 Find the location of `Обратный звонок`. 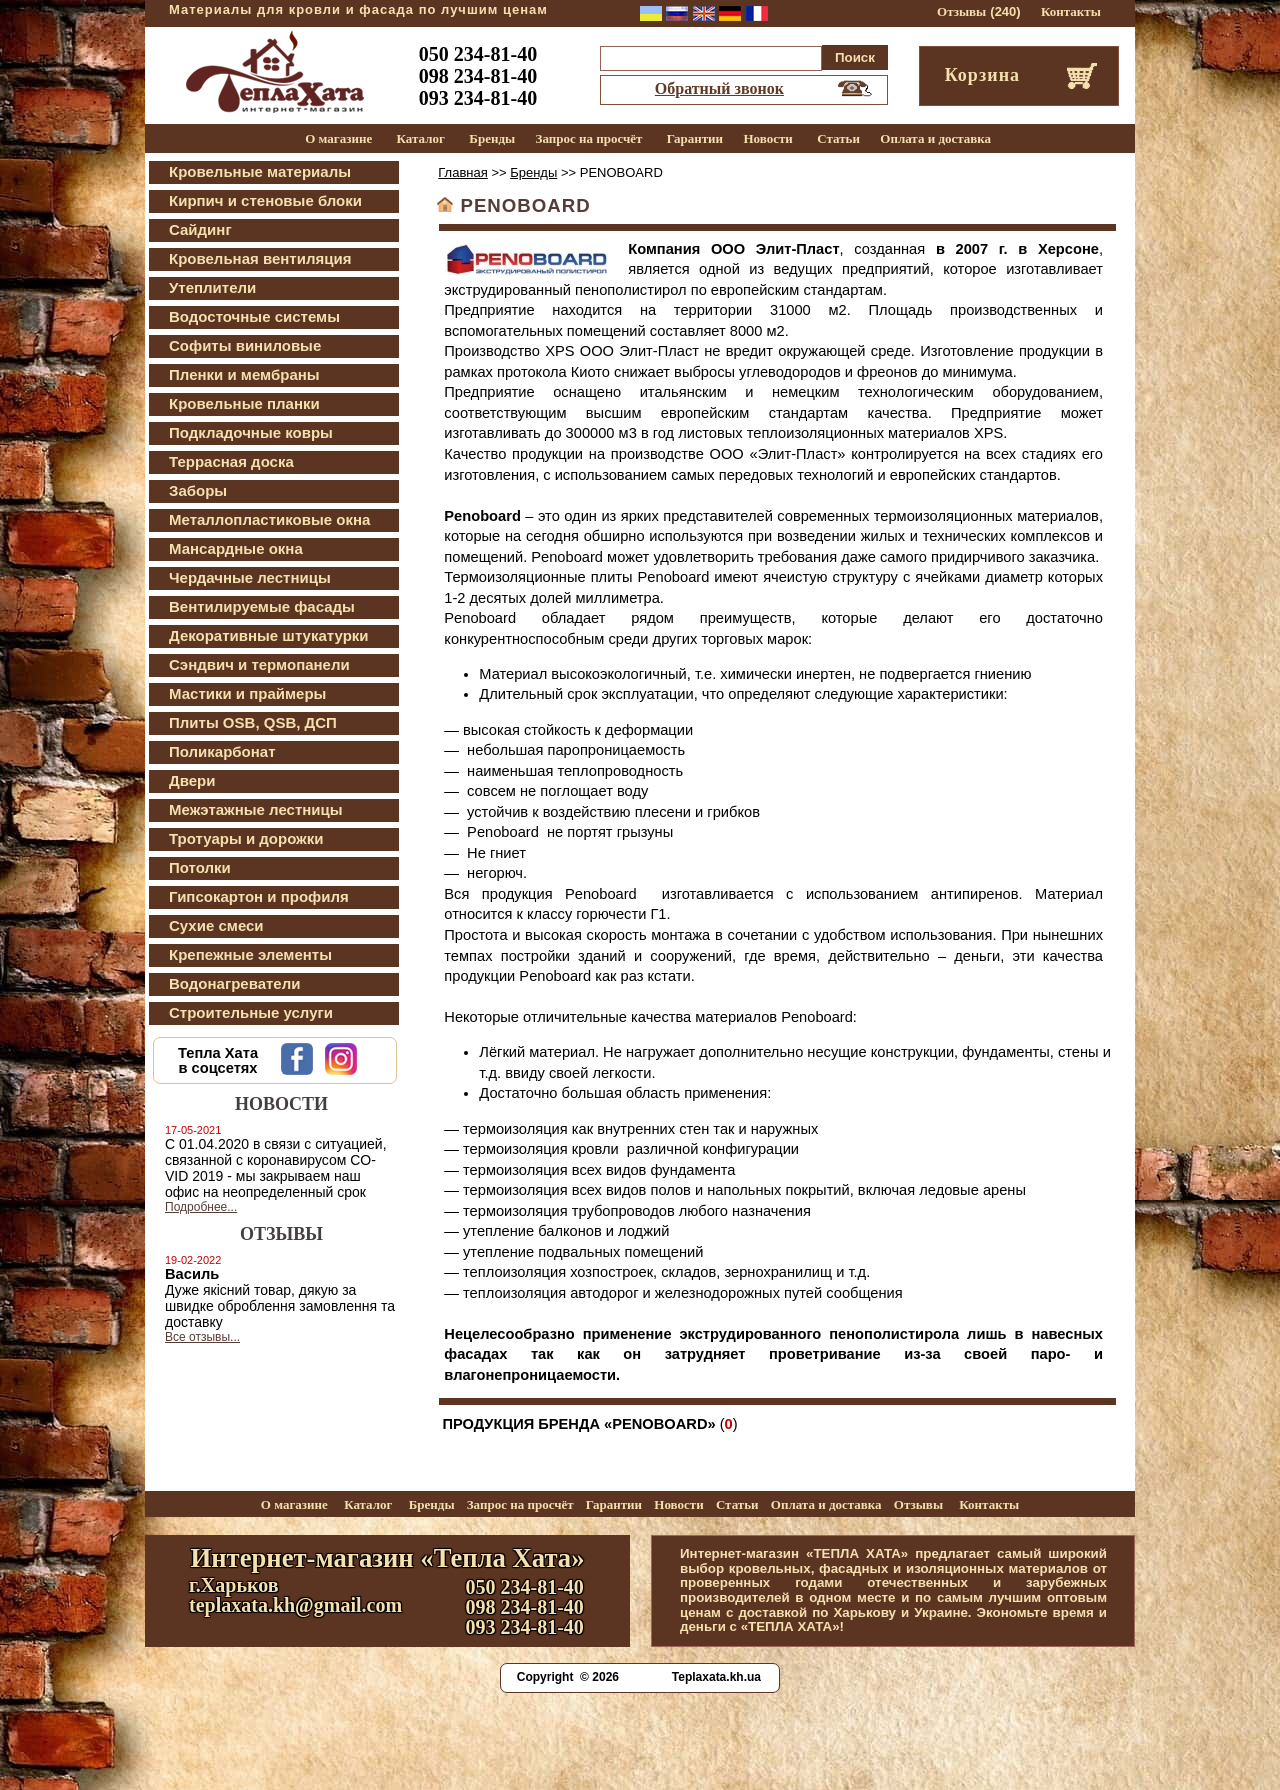

Обратный звонок is located at coordinates (719, 88).